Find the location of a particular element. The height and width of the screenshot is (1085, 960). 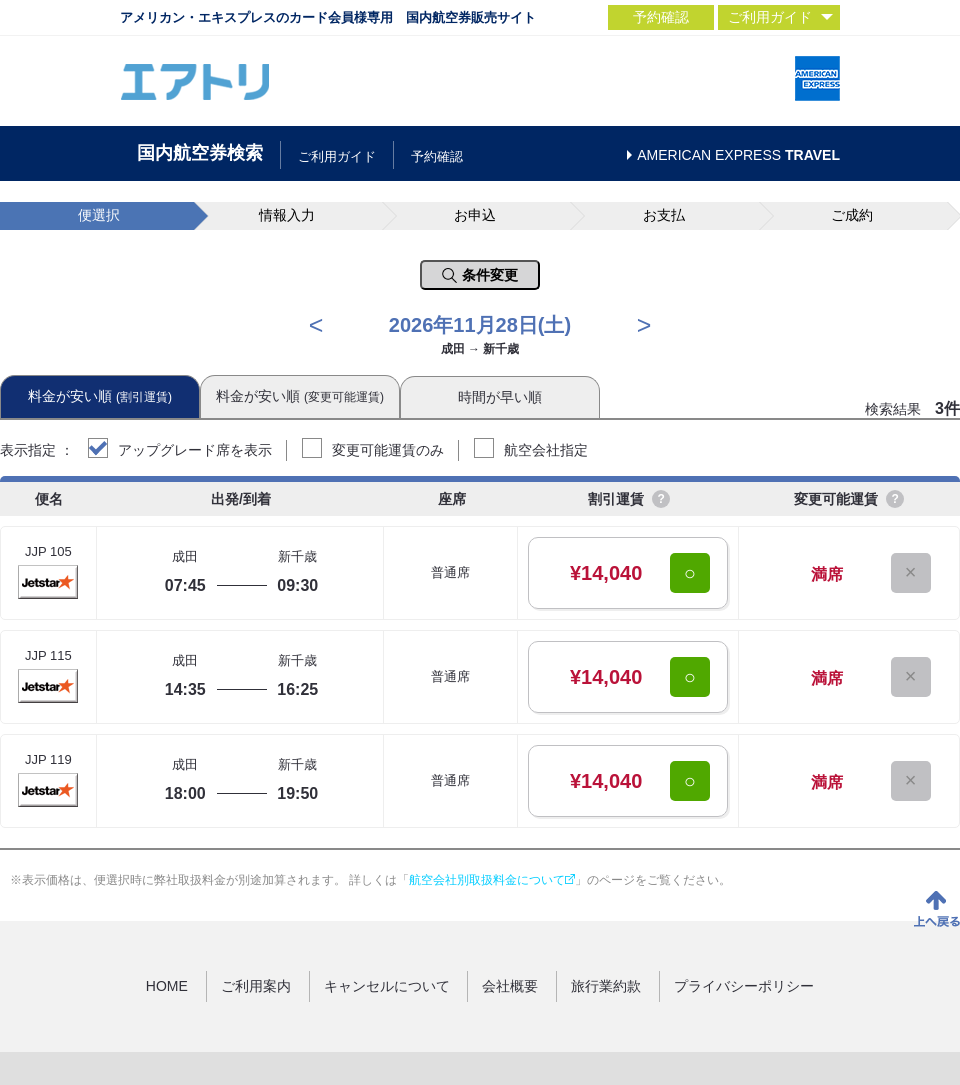

アップグレード席を表示 is located at coordinates (195, 450).